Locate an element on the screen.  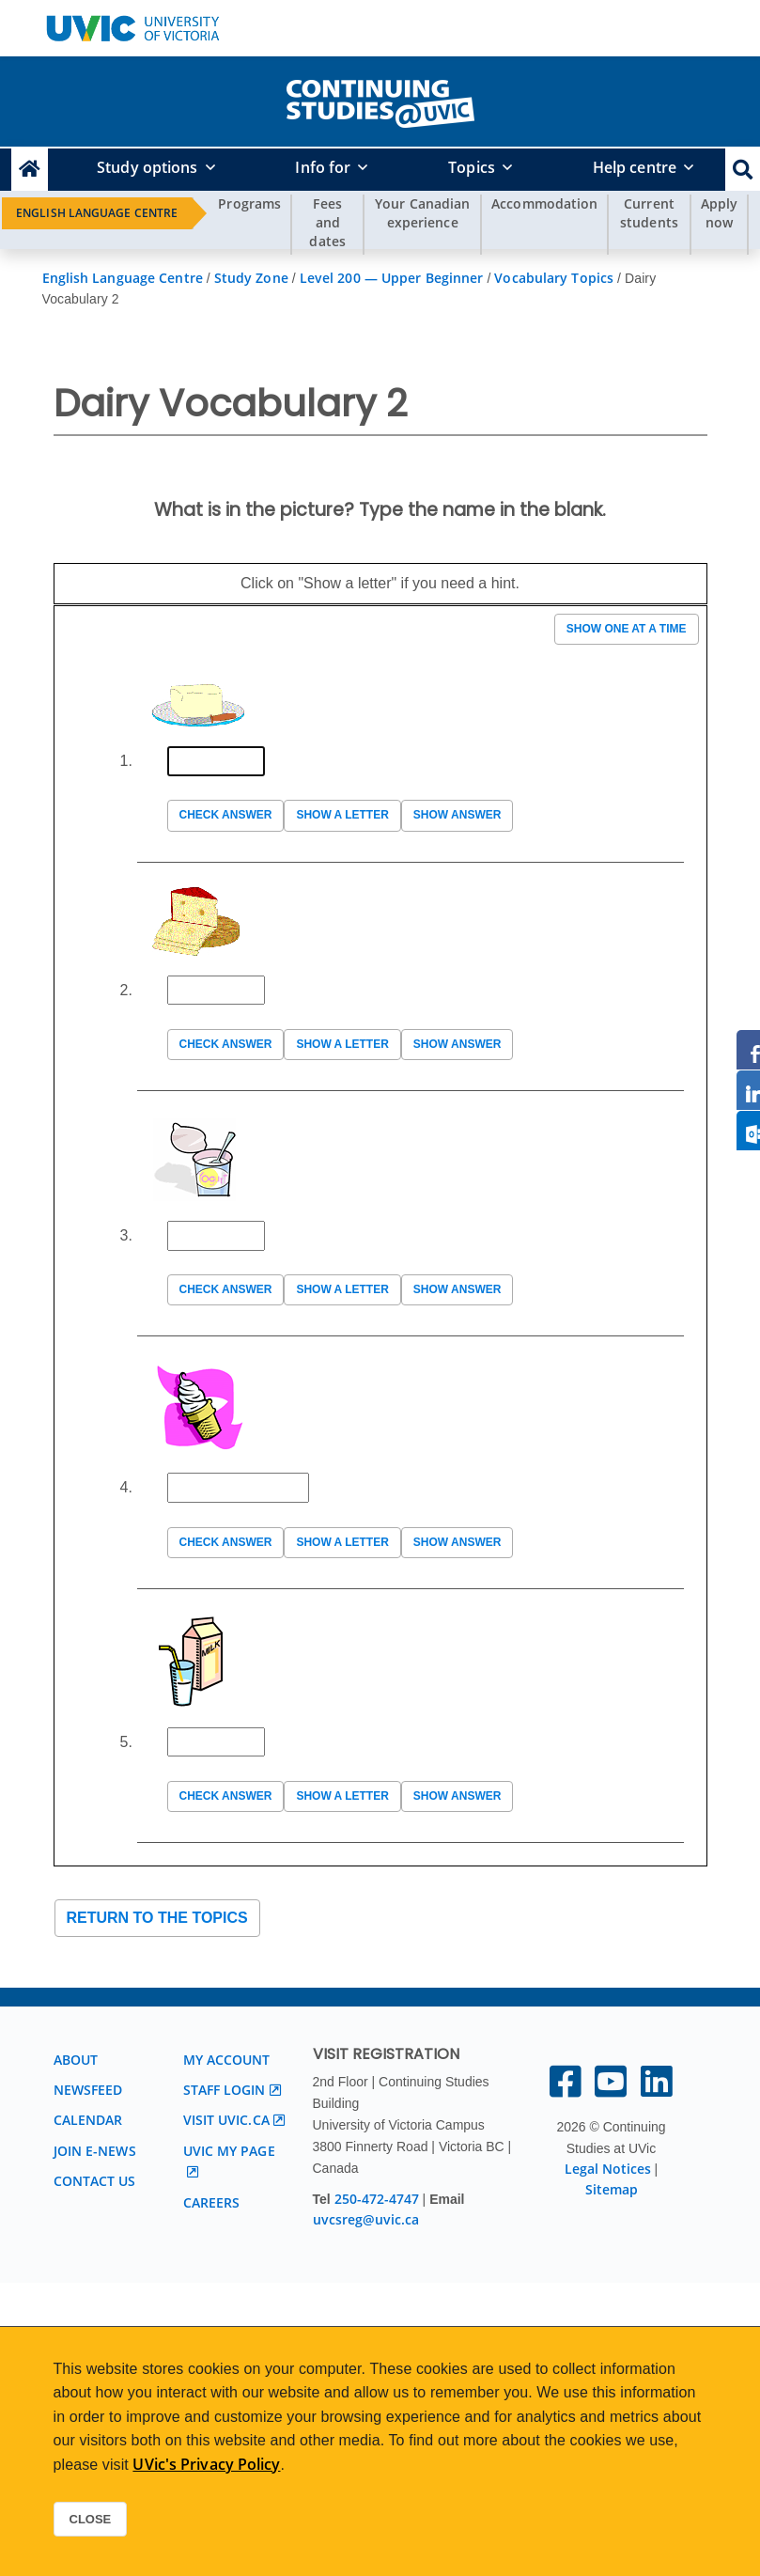
Fees and dates is located at coordinates (327, 222).